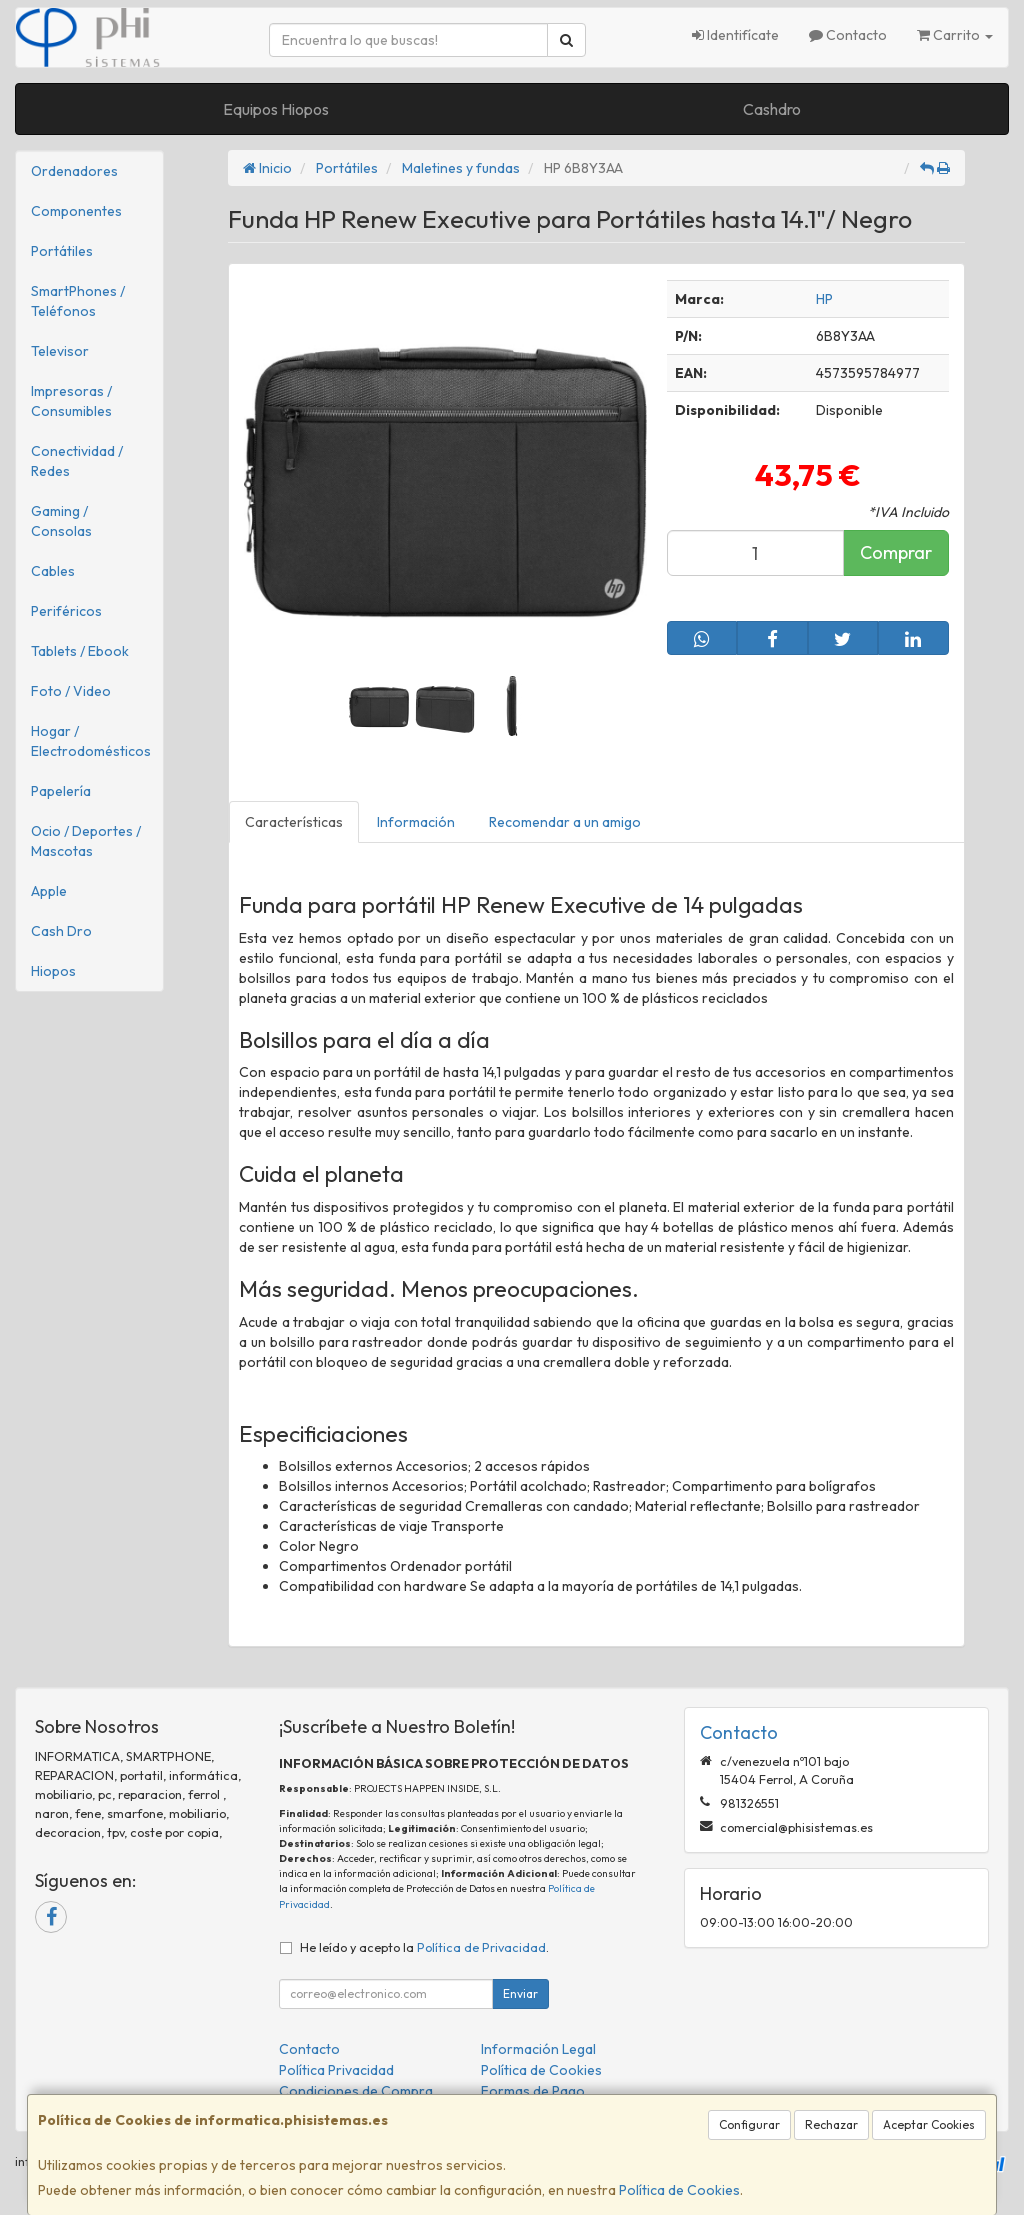 The image size is (1024, 2215). What do you see at coordinates (49, 891) in the screenshot?
I see `Apple` at bounding box center [49, 891].